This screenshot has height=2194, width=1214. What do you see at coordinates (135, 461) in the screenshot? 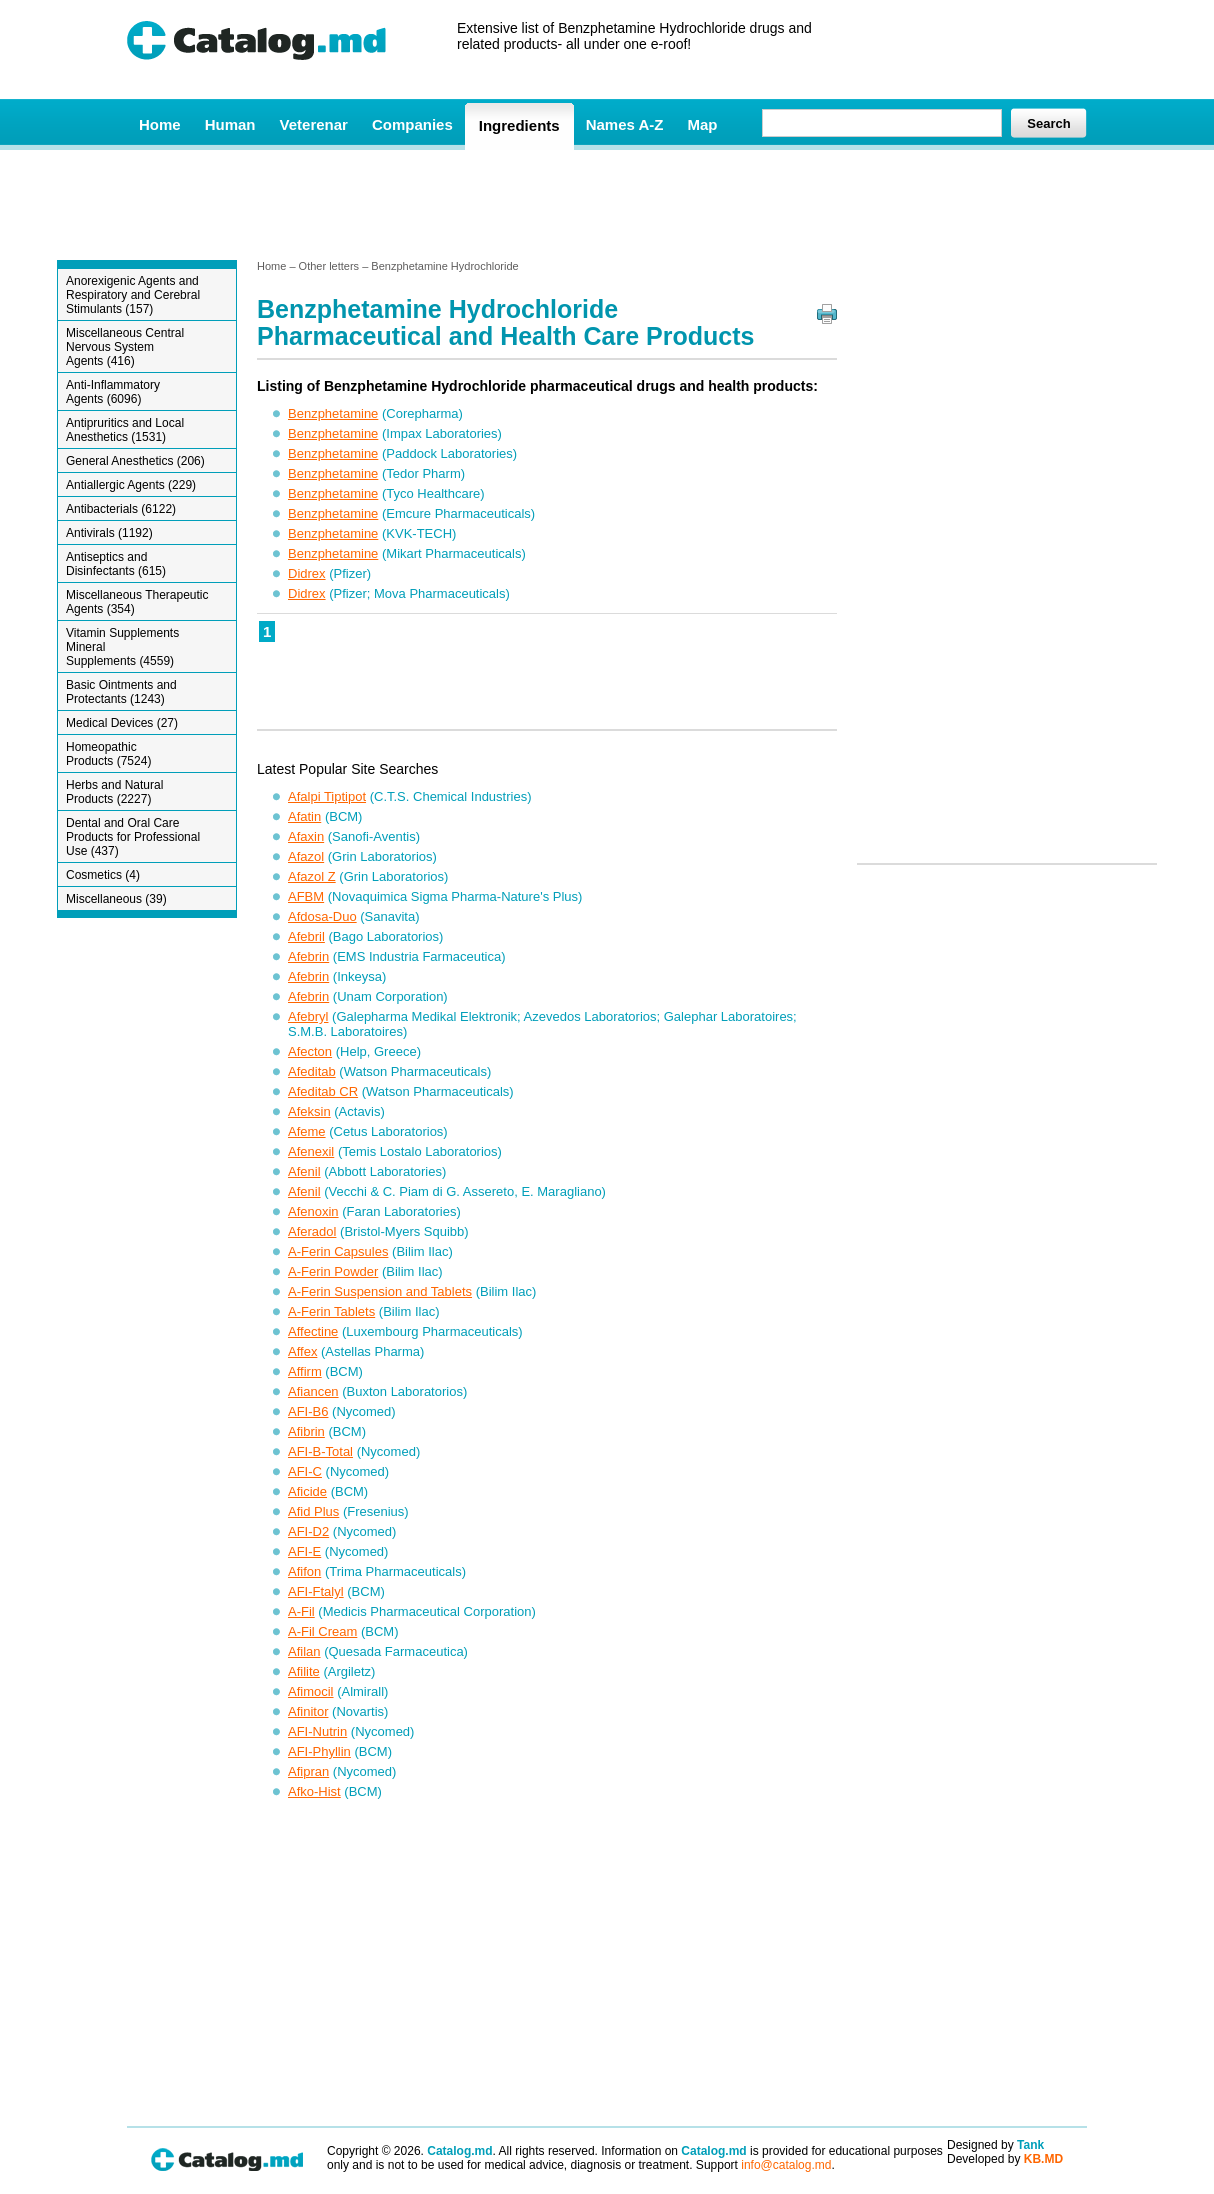
I see `General Anesthetics (206)` at bounding box center [135, 461].